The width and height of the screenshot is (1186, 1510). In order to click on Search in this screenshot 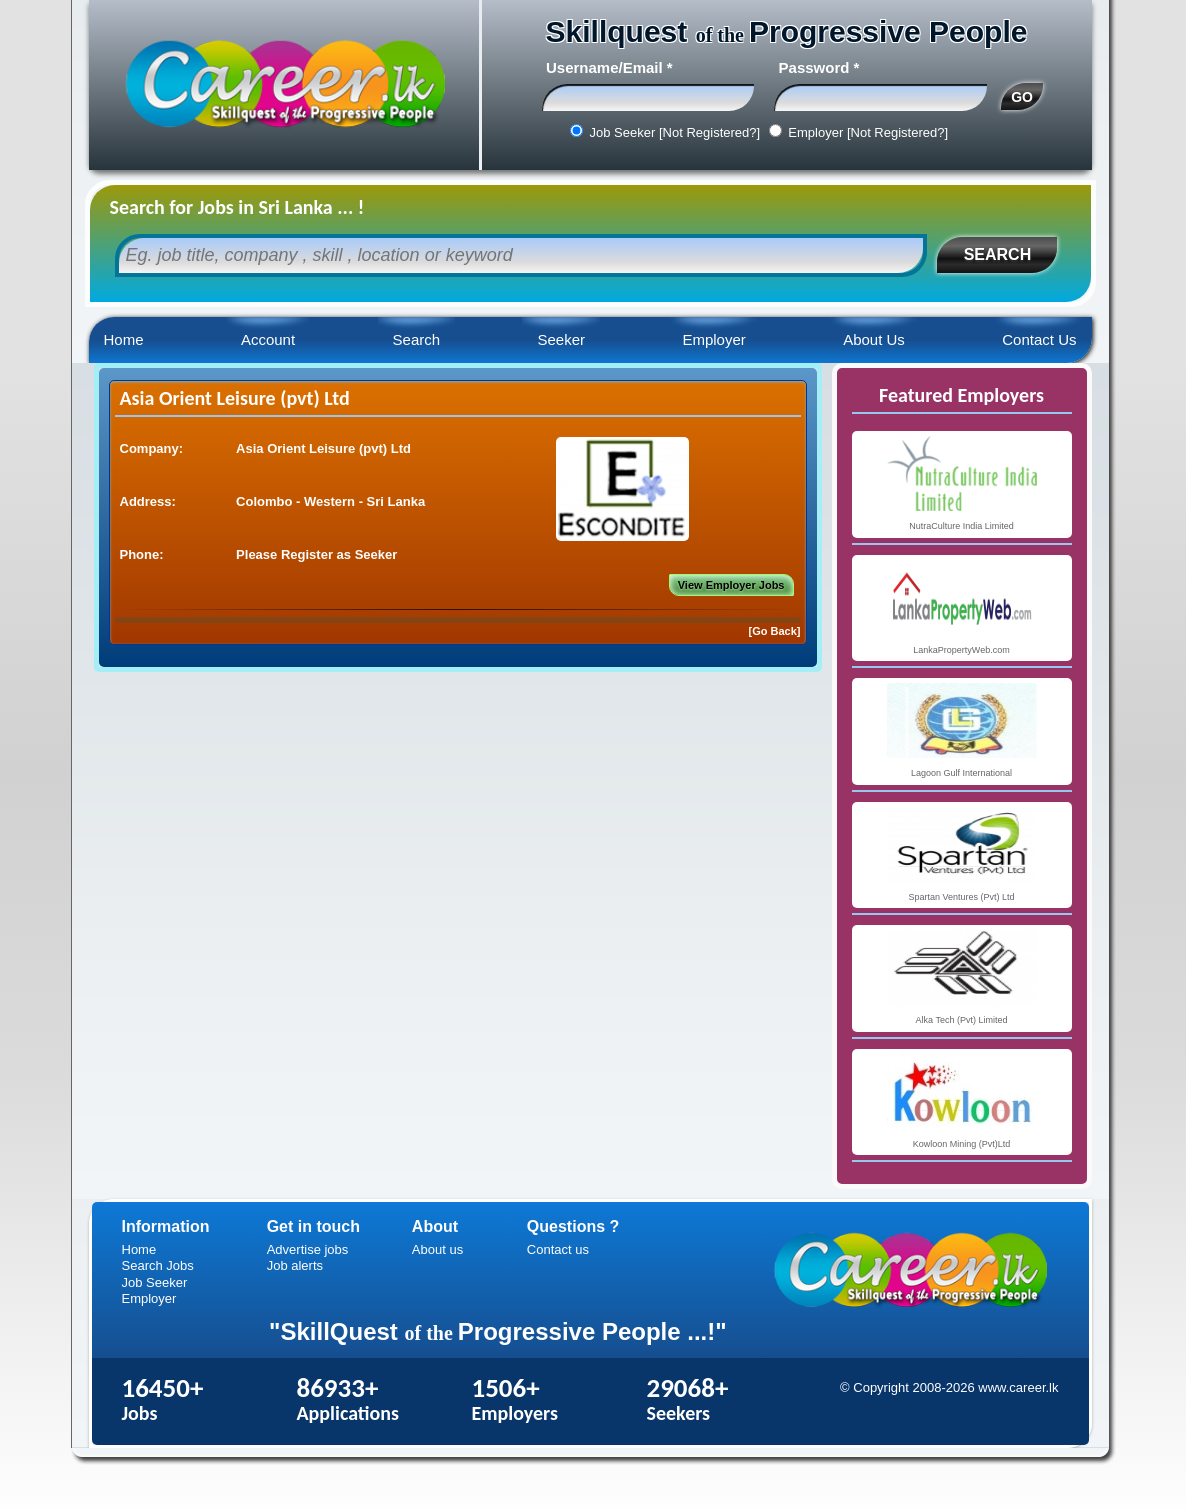, I will do `click(417, 339)`.